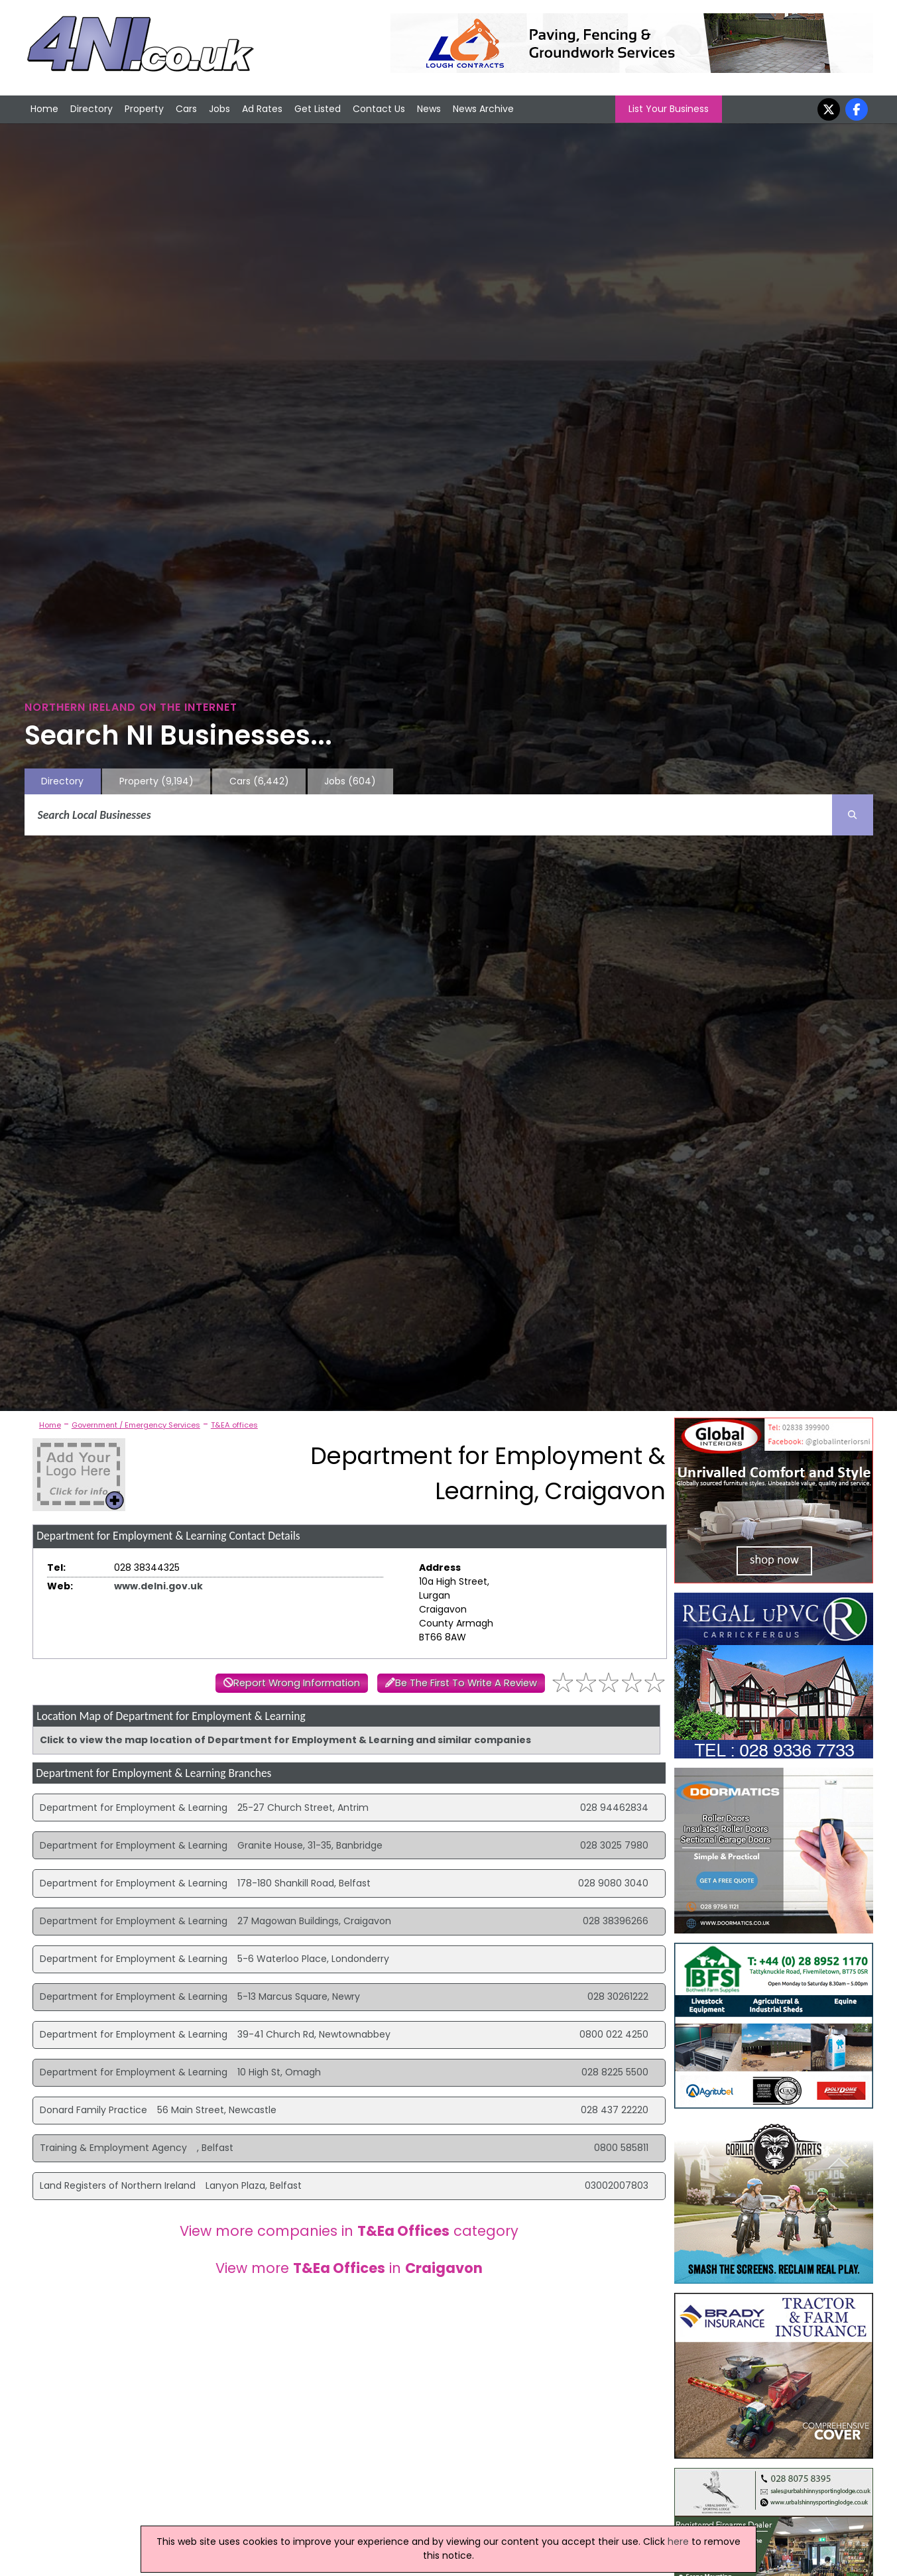  Describe the element at coordinates (186, 108) in the screenshot. I see `Cars` at that location.